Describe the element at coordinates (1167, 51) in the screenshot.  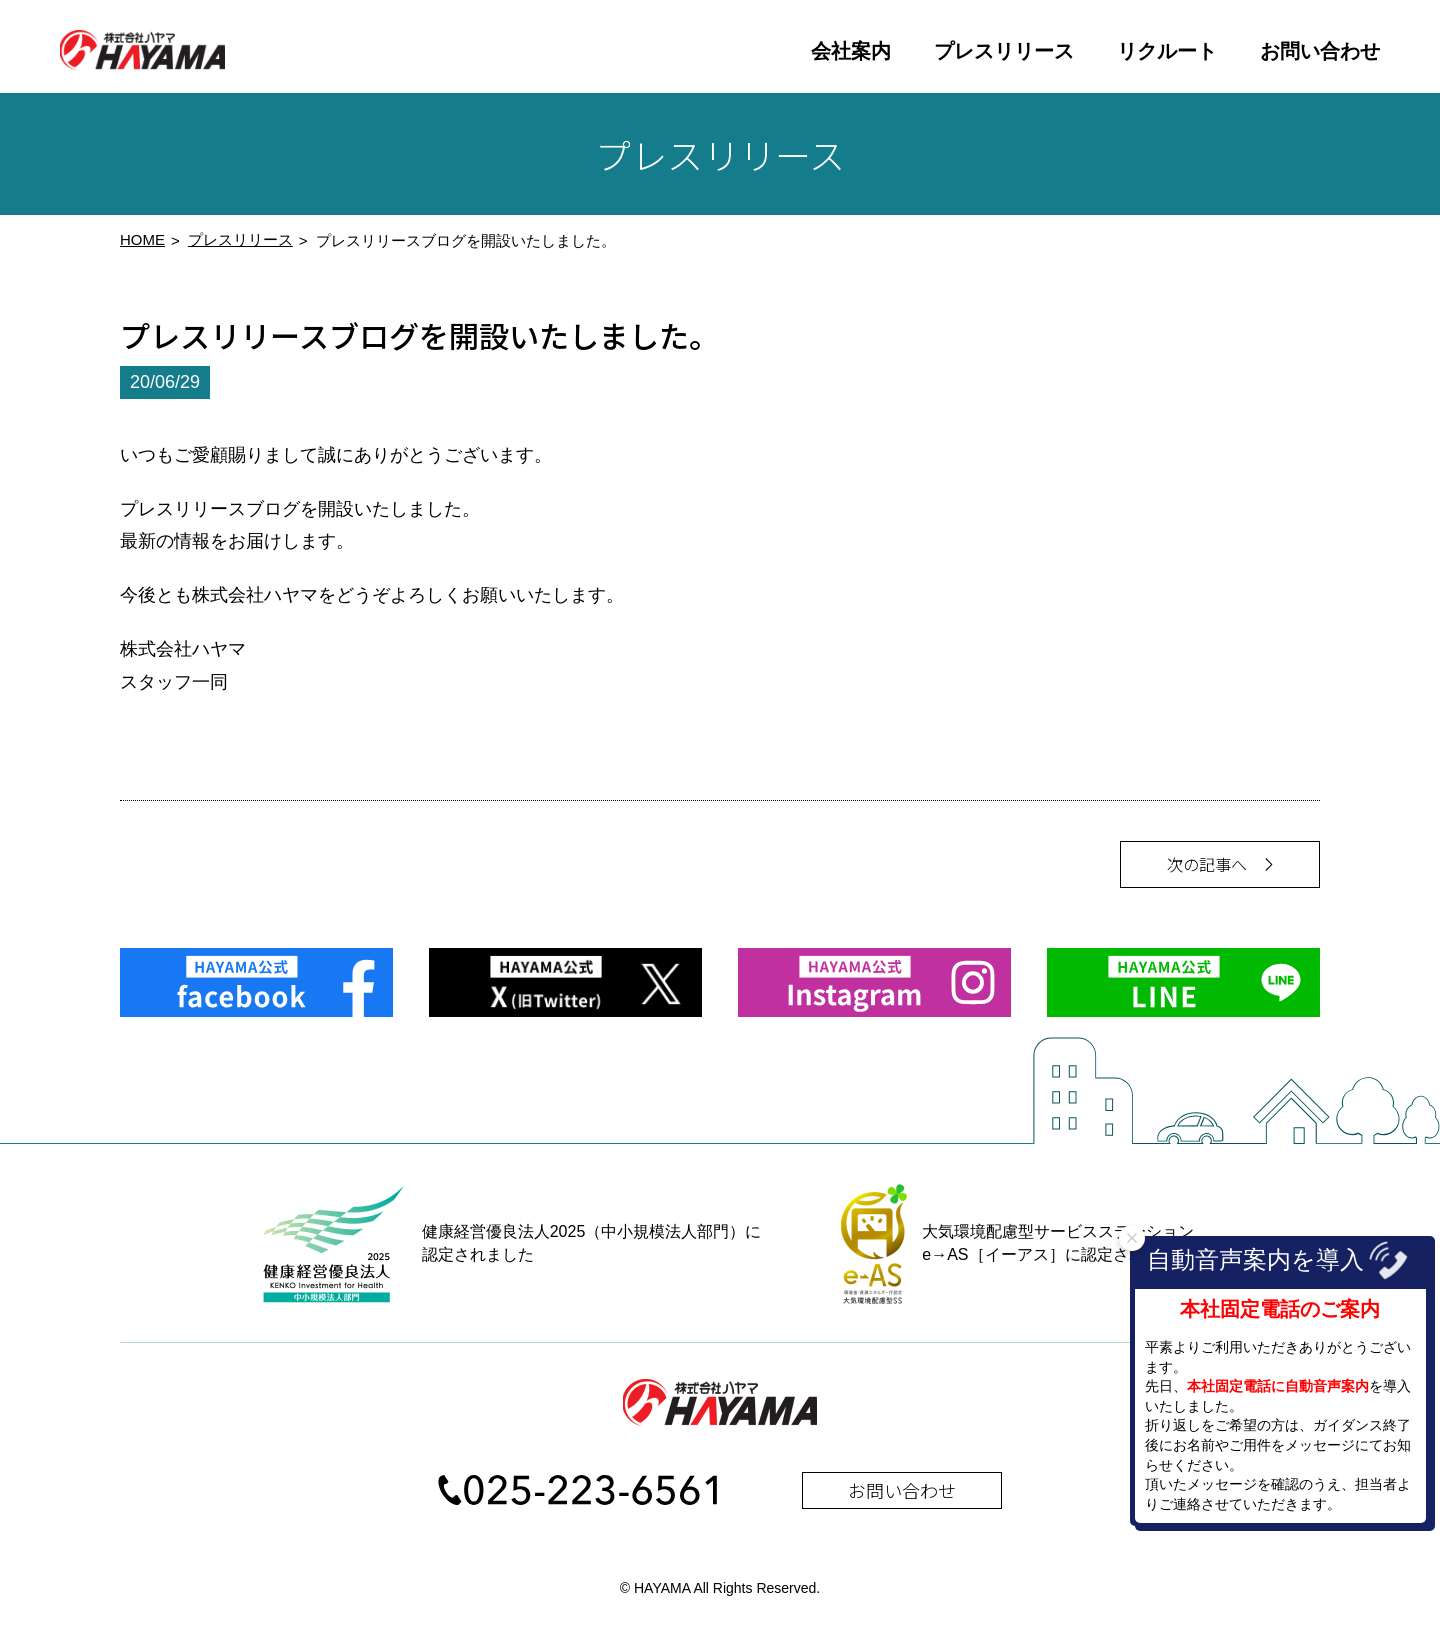
I see `リクルート` at that location.